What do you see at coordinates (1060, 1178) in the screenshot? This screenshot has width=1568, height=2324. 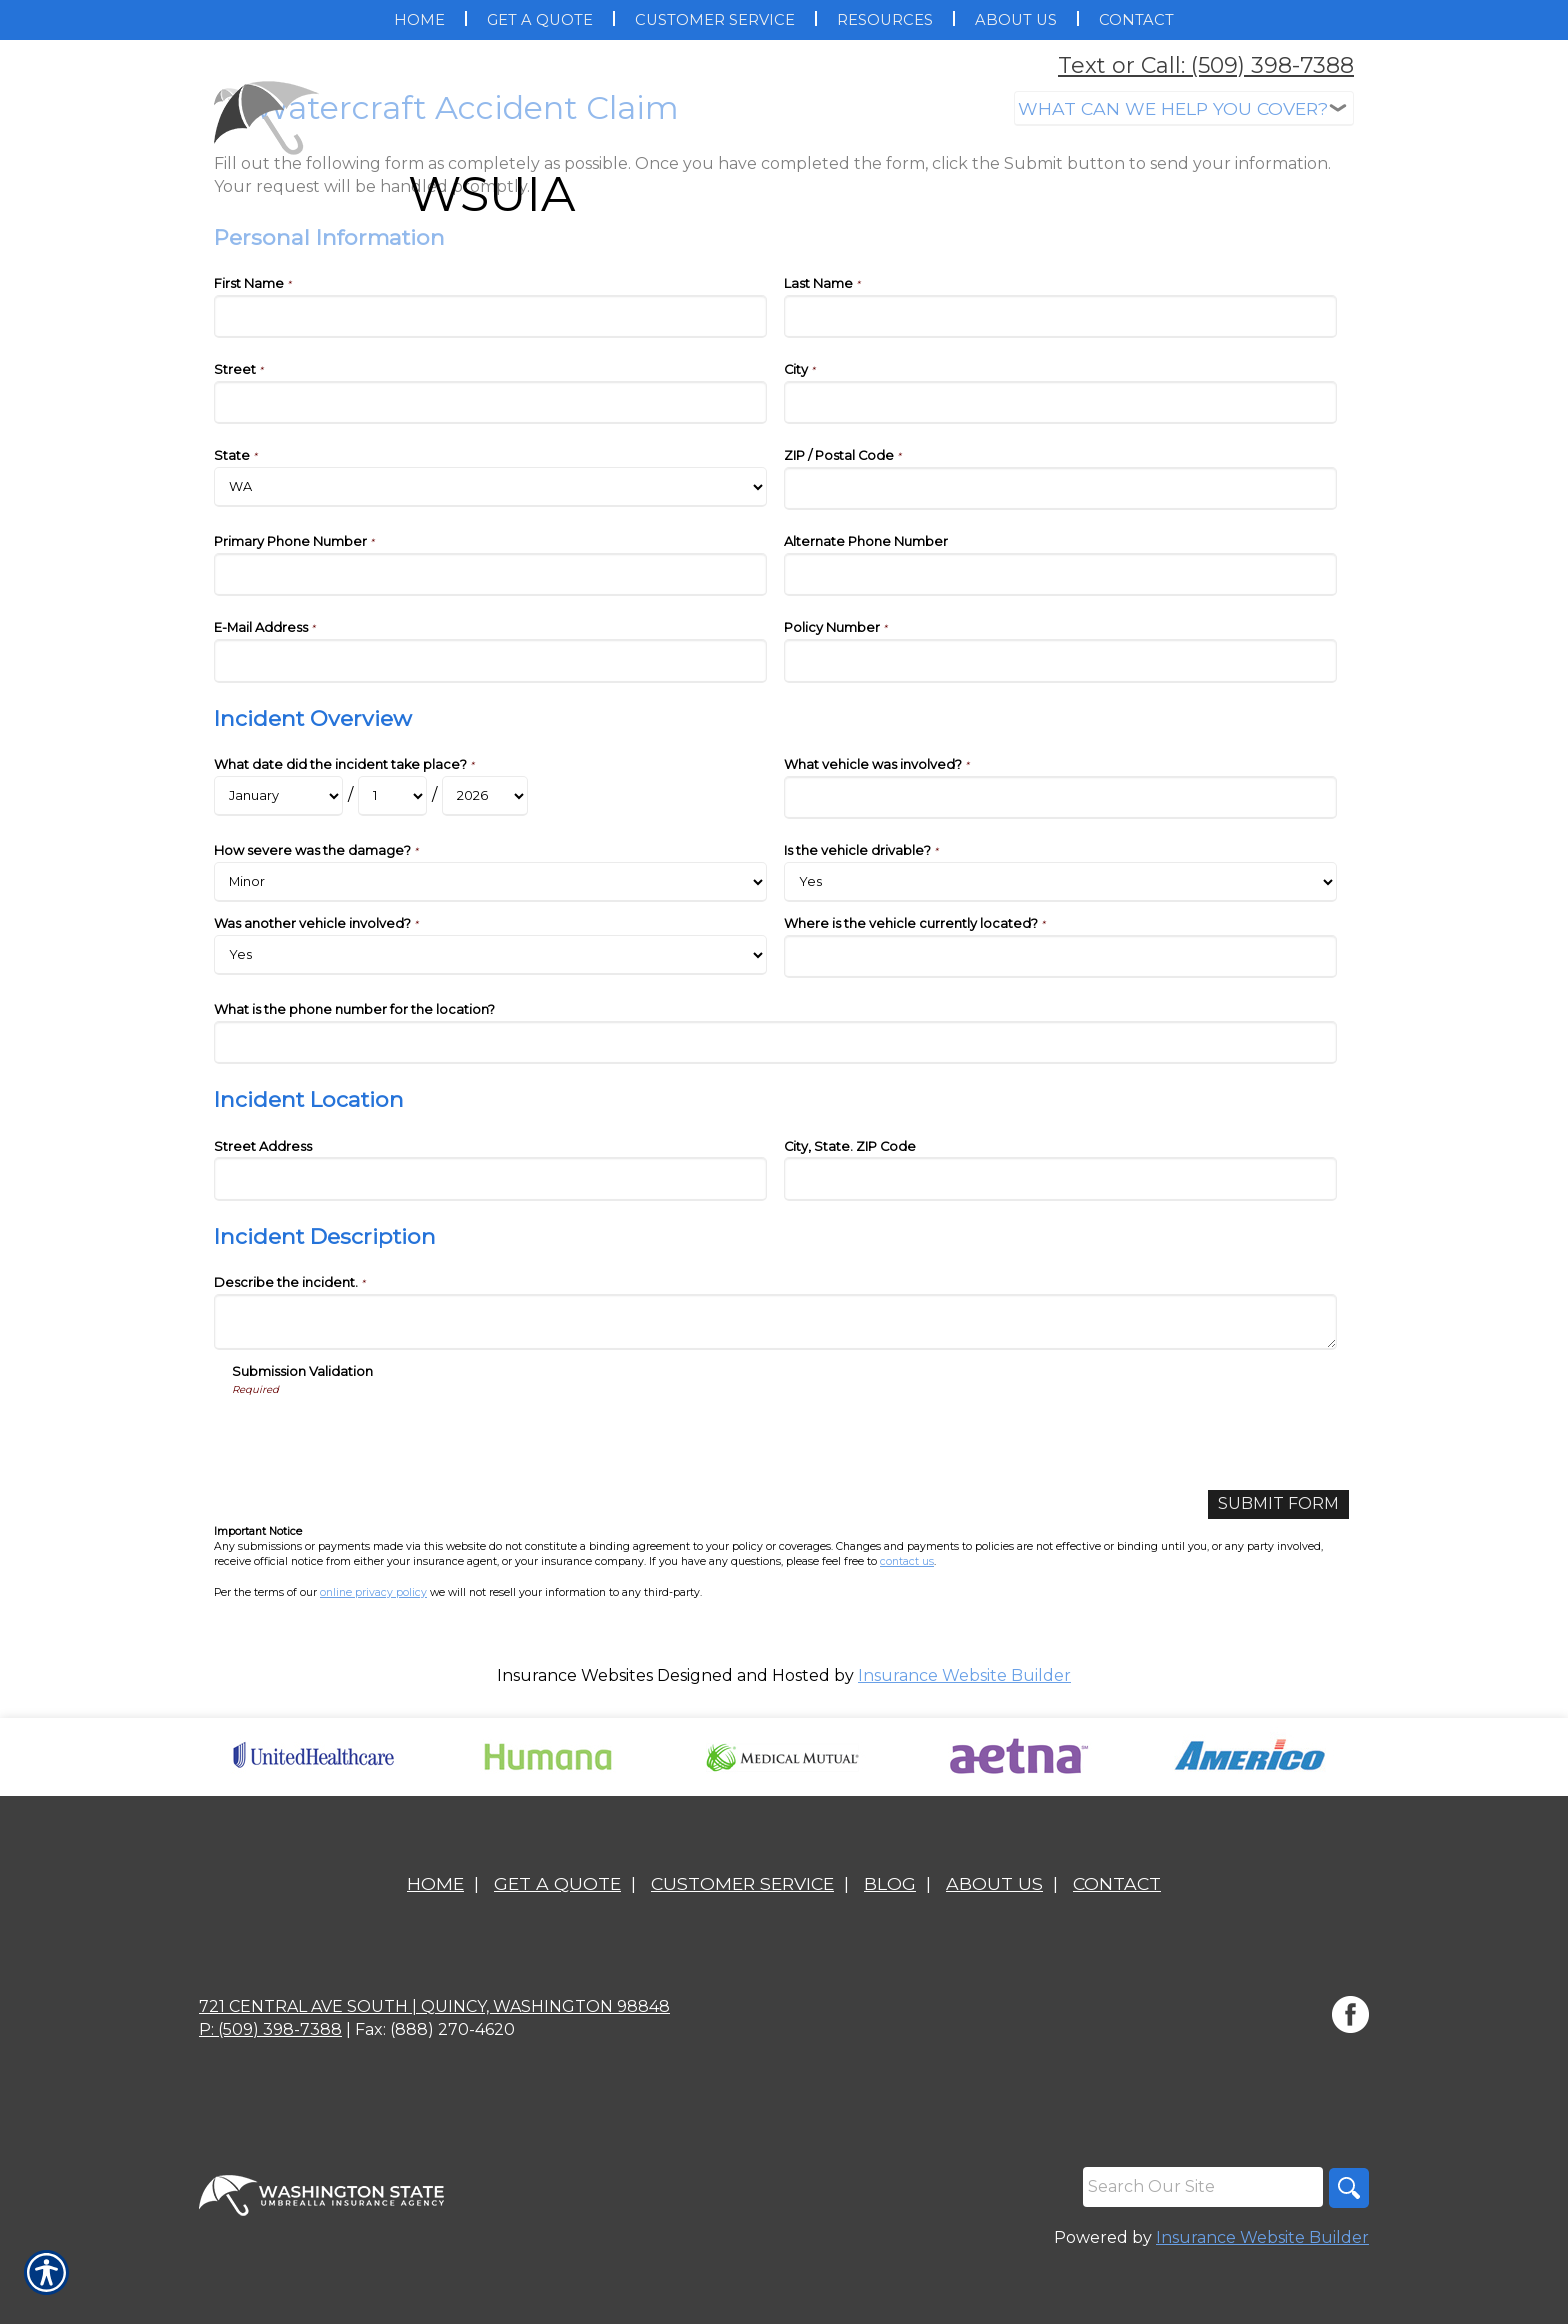 I see `[Incident Location City, State. ZIP Code]` at bounding box center [1060, 1178].